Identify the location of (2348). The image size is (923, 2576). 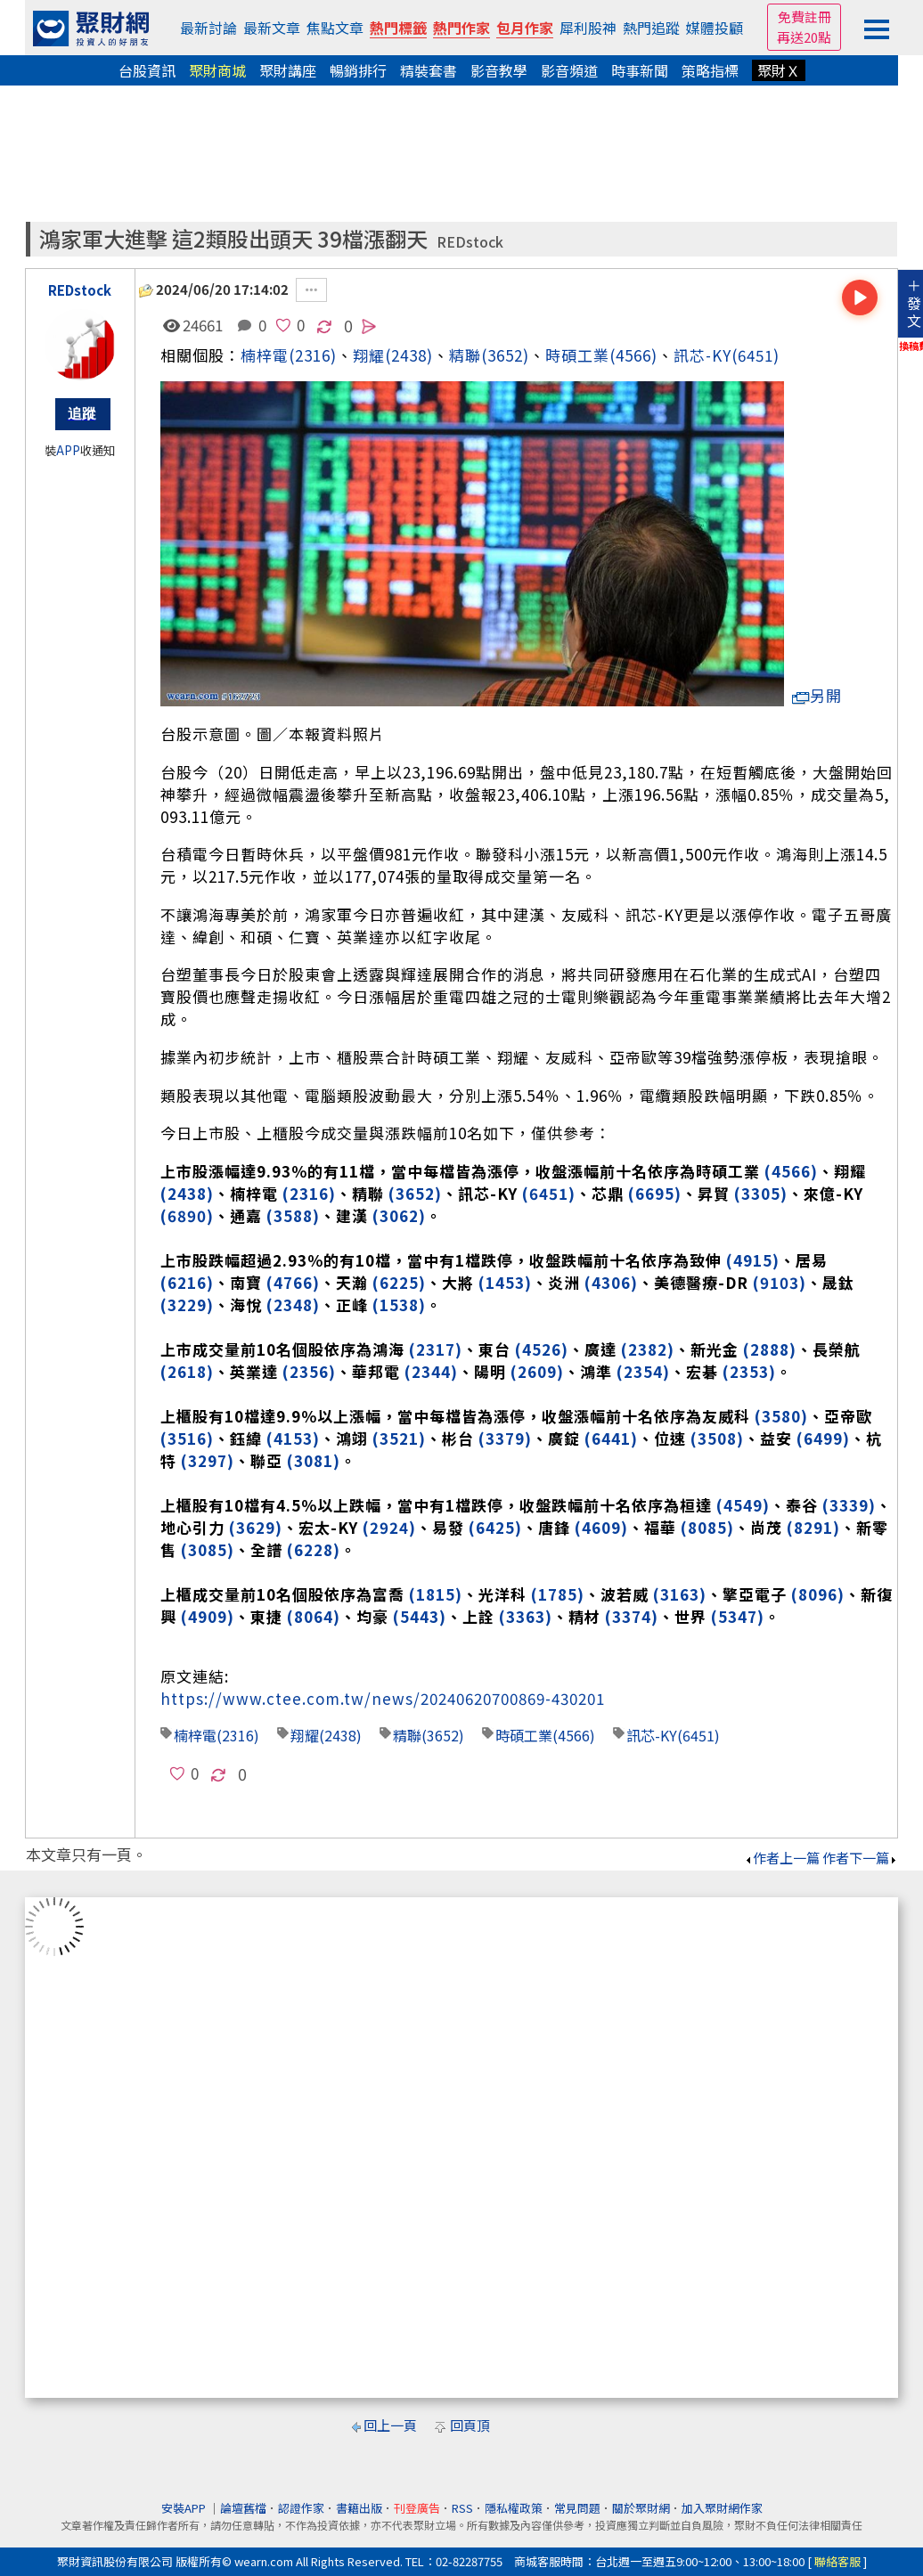
(293, 1304).